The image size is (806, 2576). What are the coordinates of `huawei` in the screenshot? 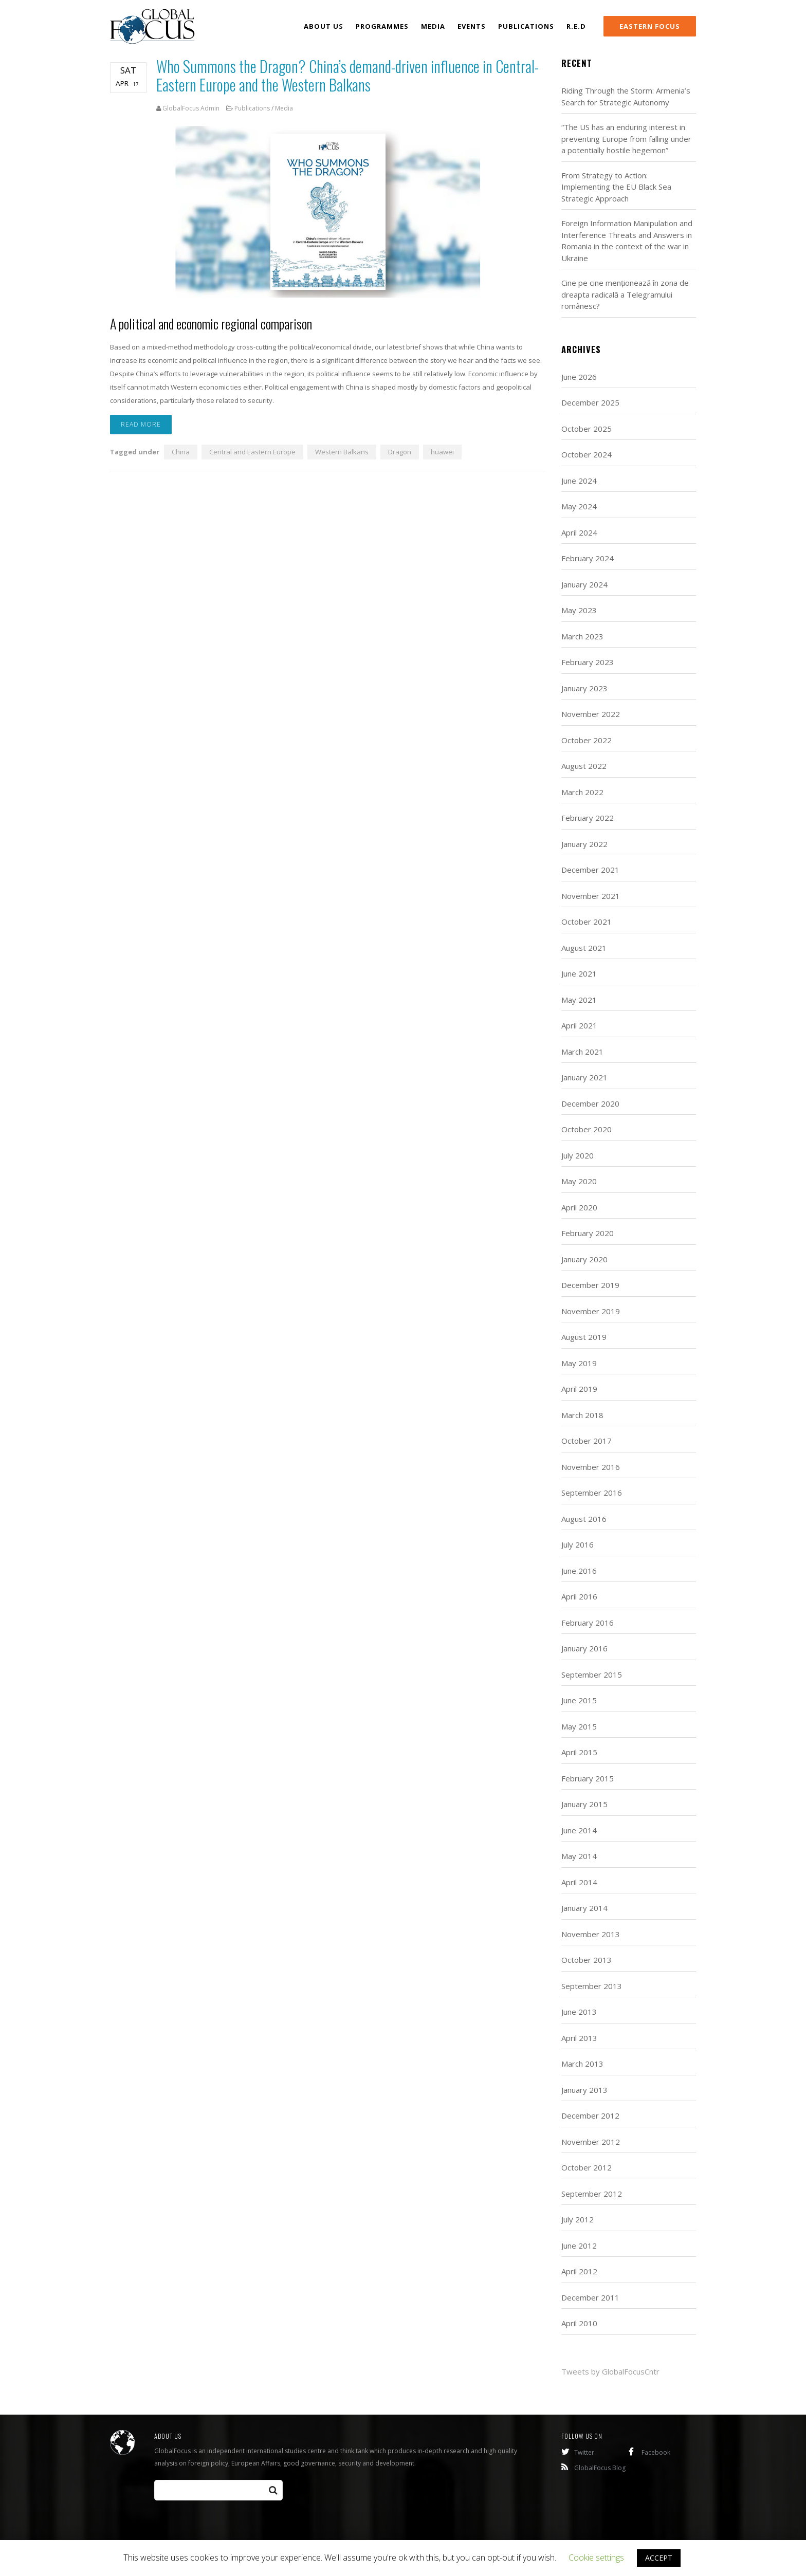 It's located at (442, 453).